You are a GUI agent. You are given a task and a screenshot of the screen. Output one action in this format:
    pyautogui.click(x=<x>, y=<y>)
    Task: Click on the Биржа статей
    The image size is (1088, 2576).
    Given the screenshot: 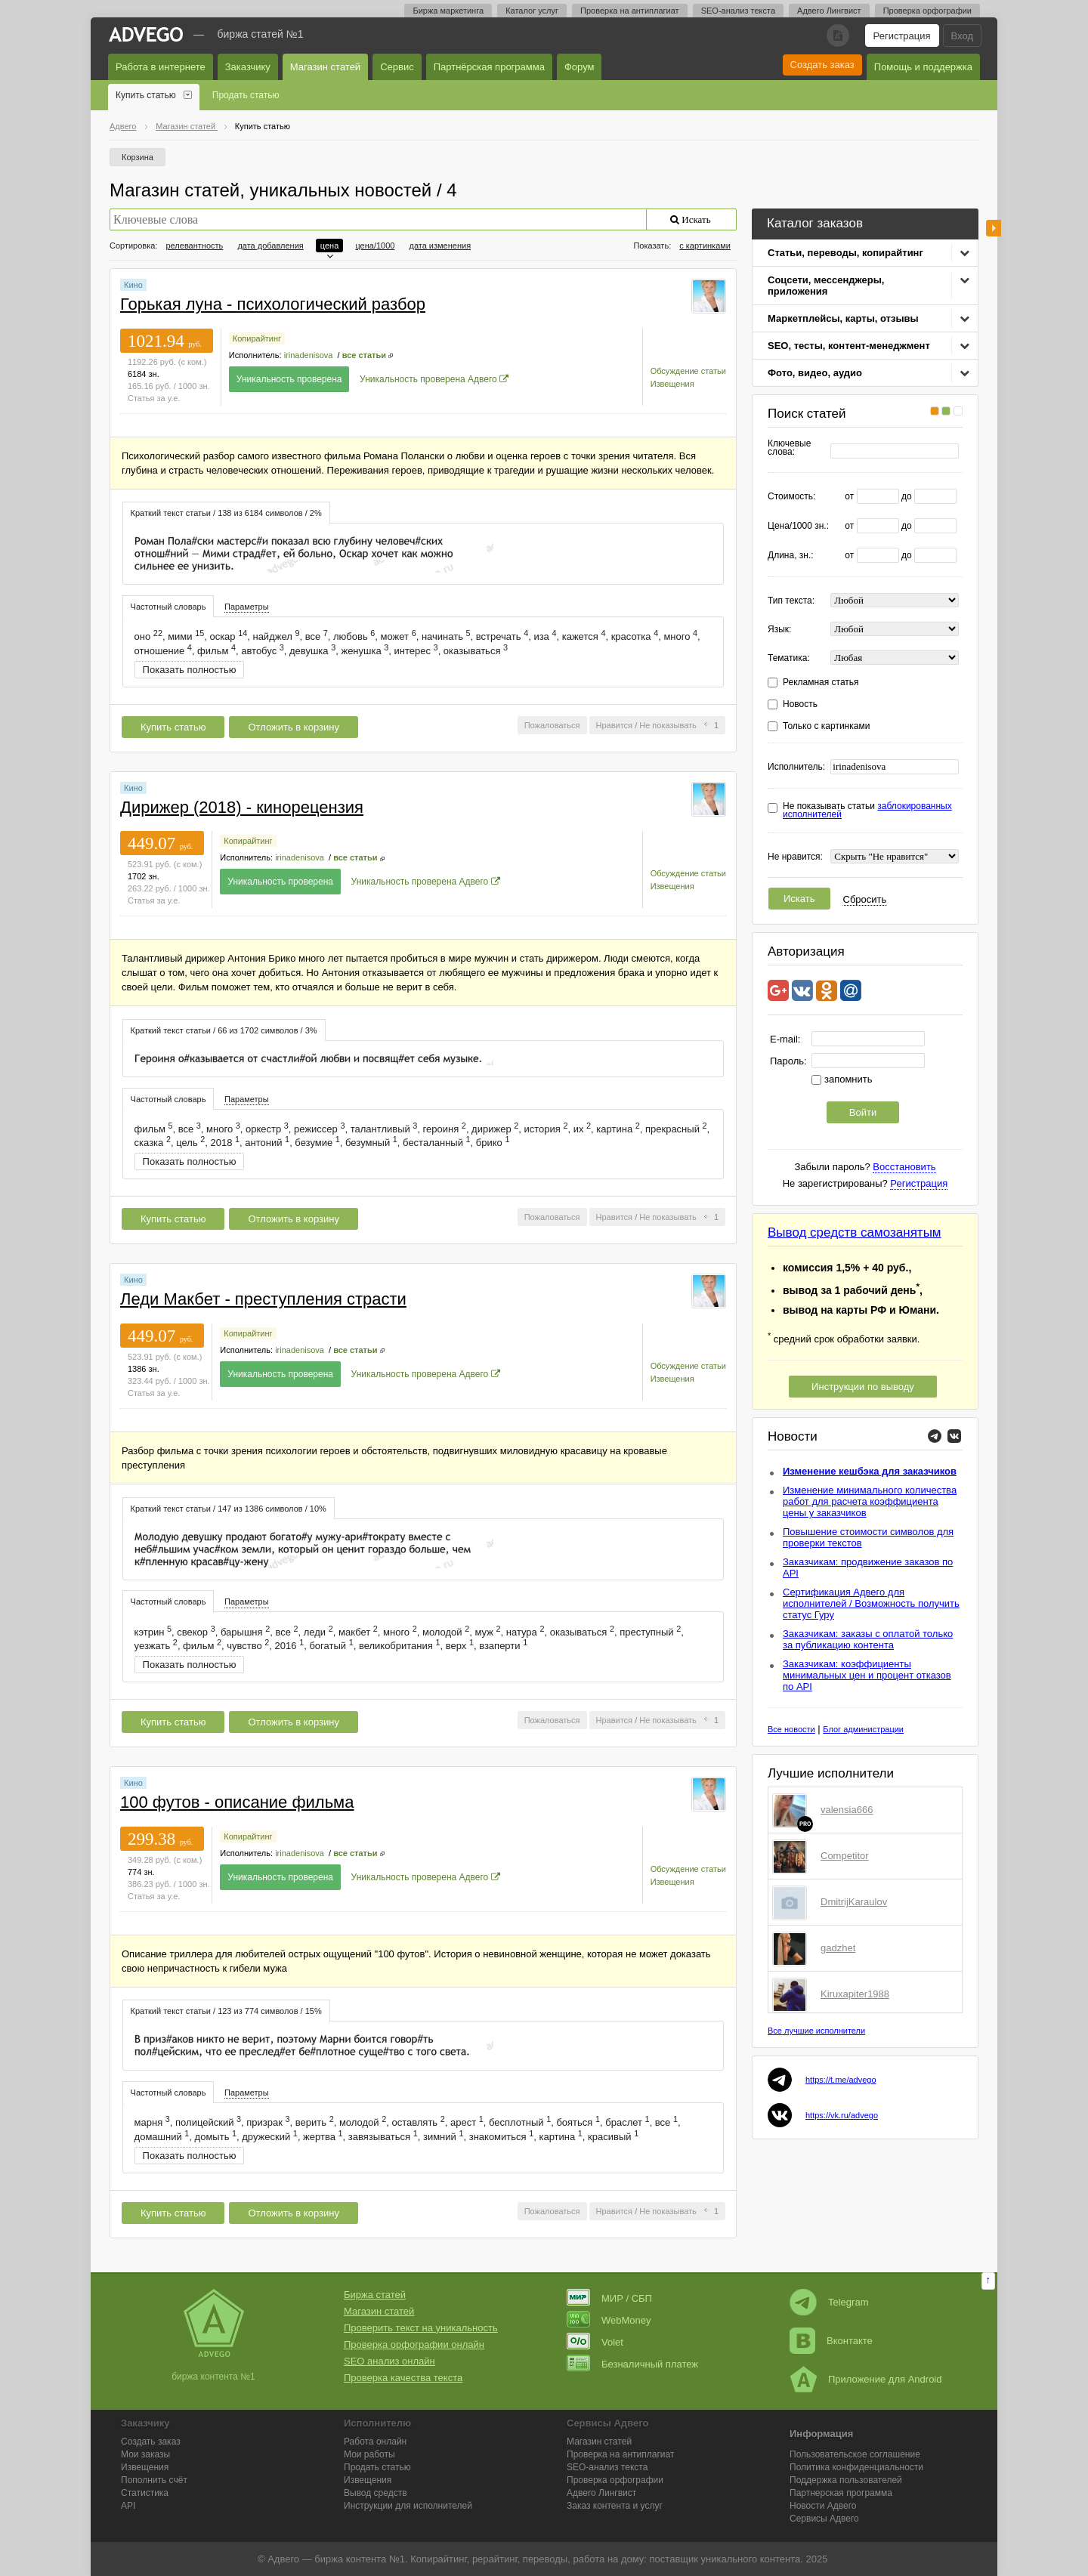 What is the action you would take?
    pyautogui.click(x=375, y=2294)
    